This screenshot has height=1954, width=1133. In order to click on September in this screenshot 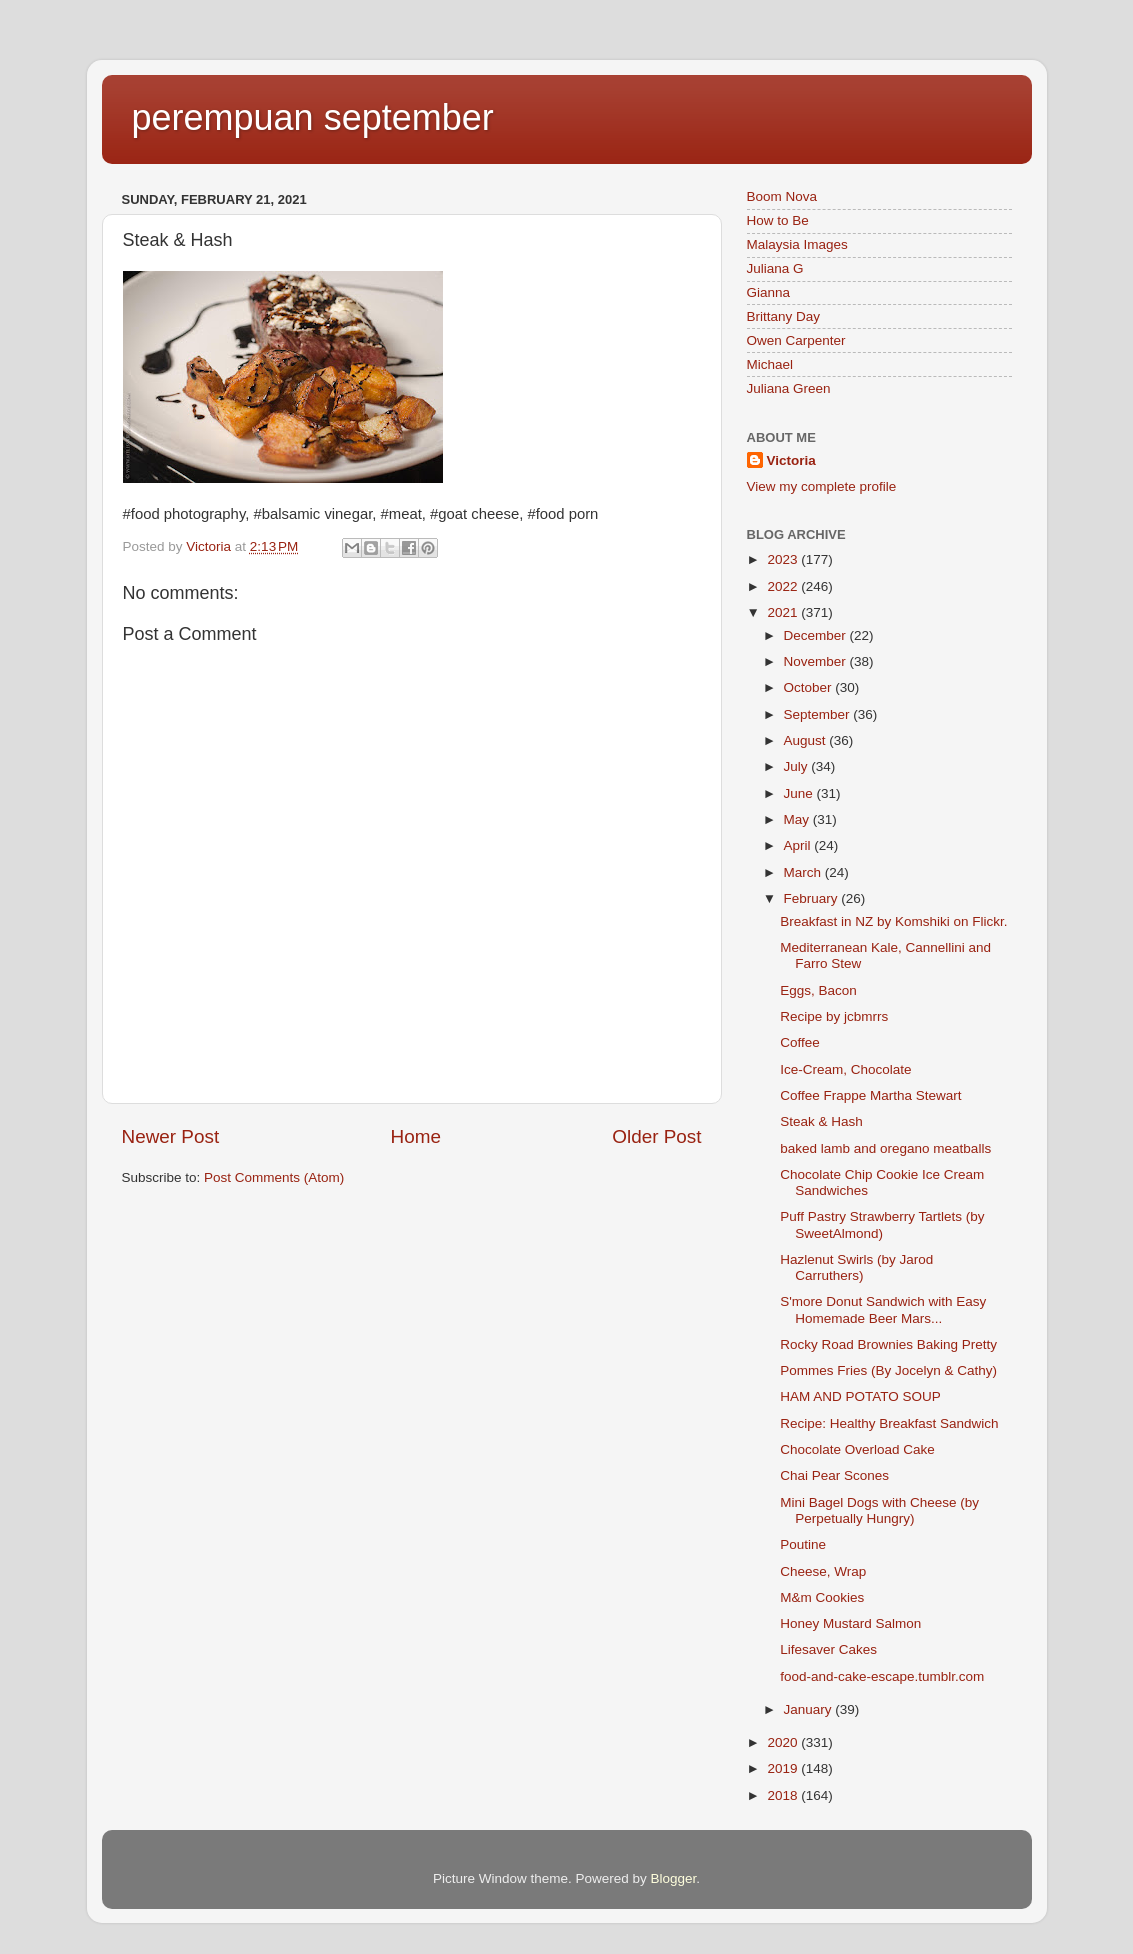, I will do `click(819, 714)`.